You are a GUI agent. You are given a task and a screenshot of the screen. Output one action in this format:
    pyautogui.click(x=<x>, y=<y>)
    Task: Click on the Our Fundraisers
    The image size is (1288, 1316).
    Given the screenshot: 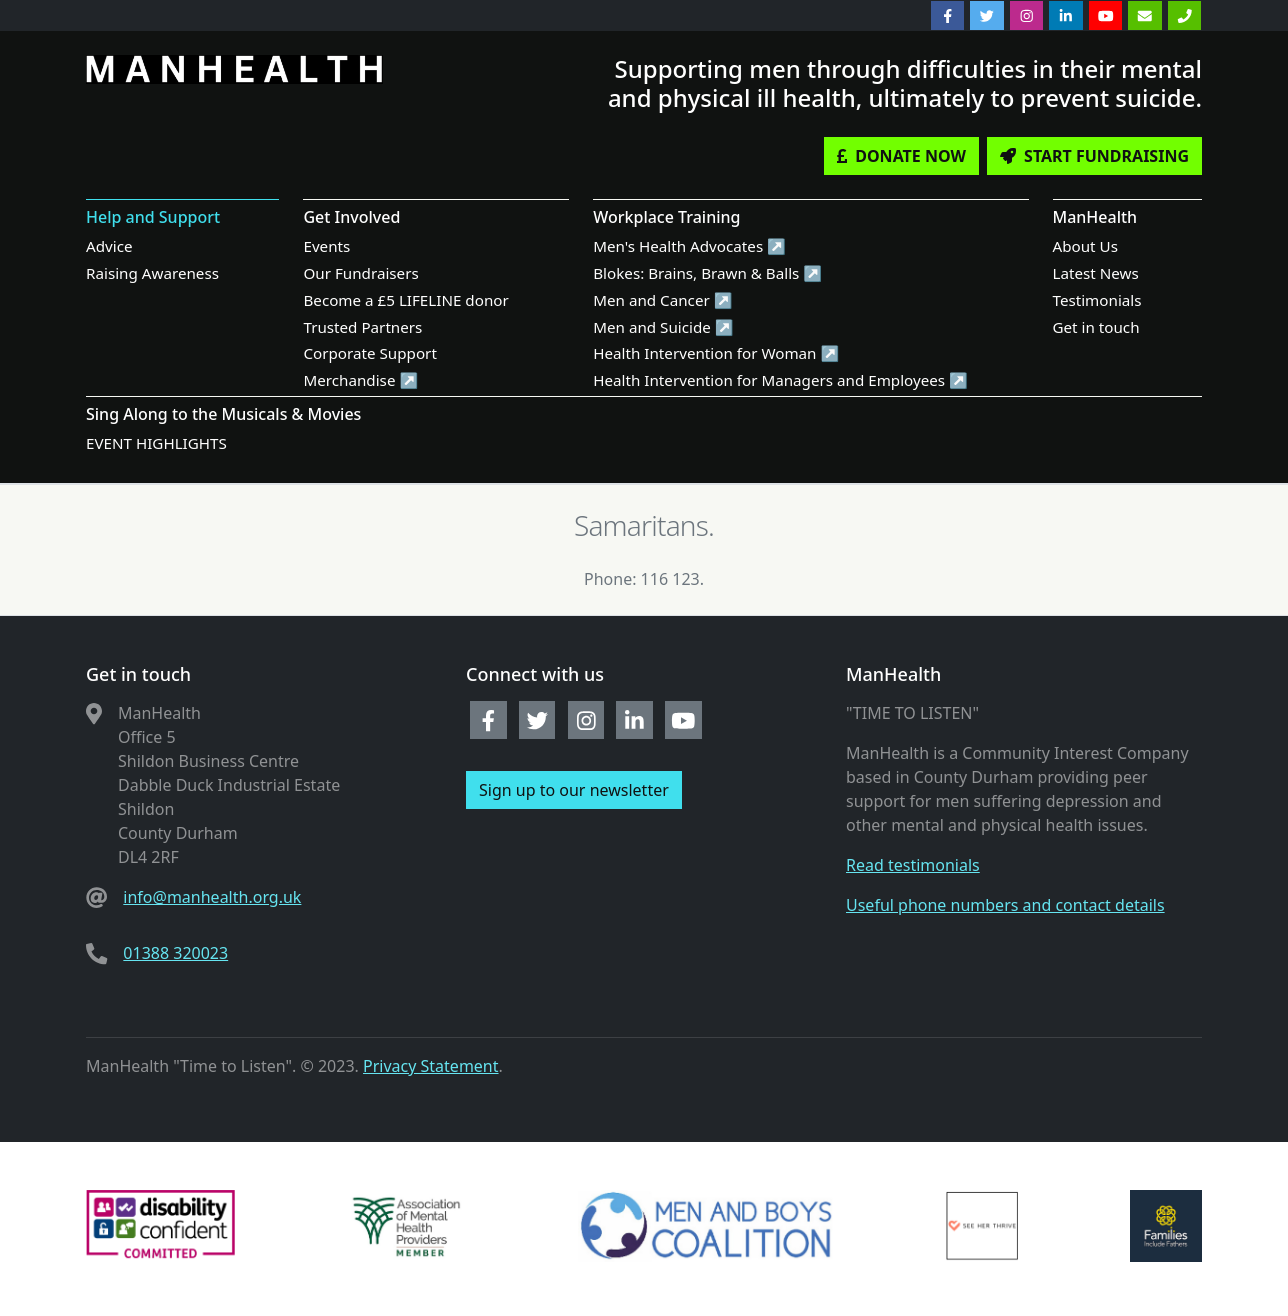 What is the action you would take?
    pyautogui.click(x=360, y=273)
    